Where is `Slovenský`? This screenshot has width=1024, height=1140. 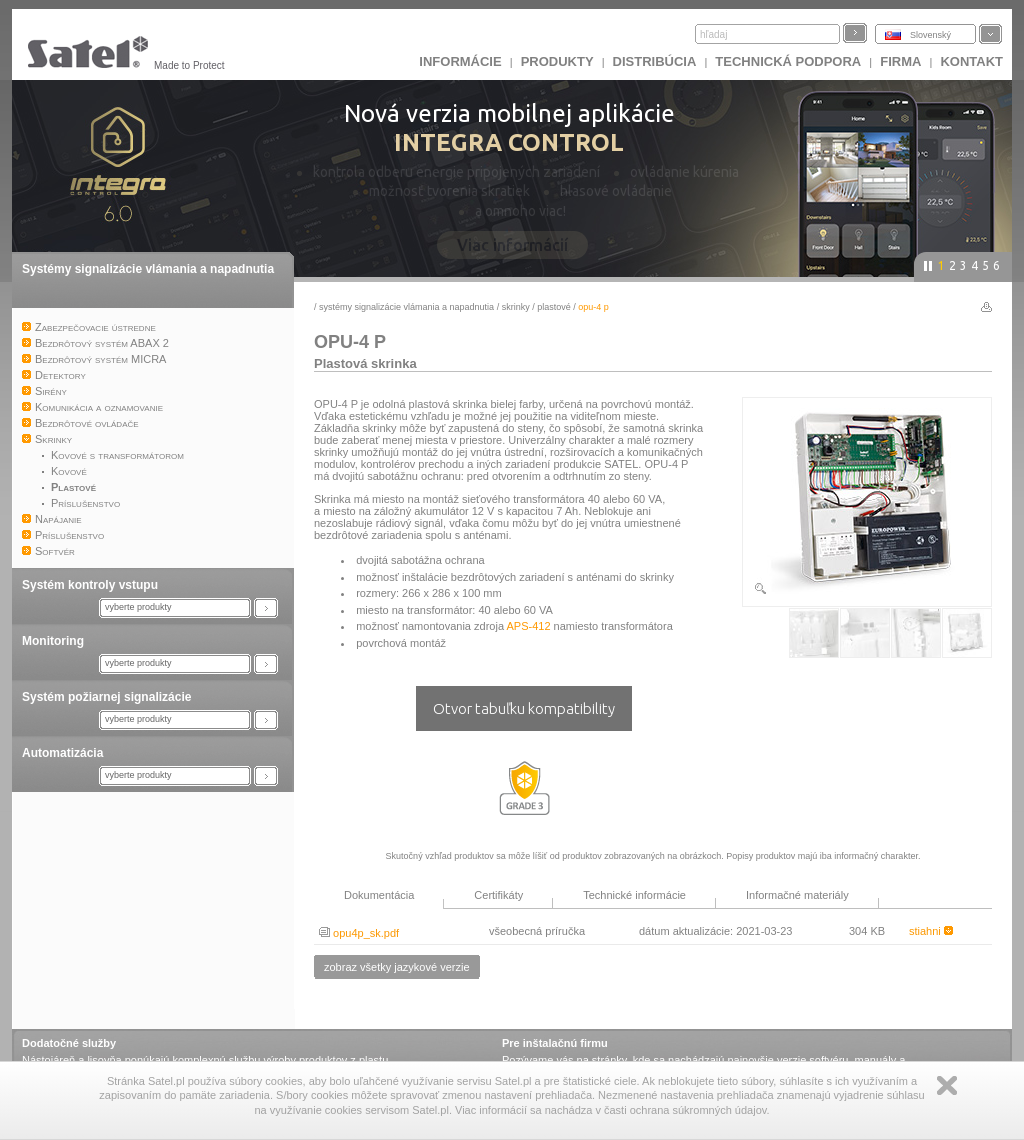
Slovenský is located at coordinates (930, 35).